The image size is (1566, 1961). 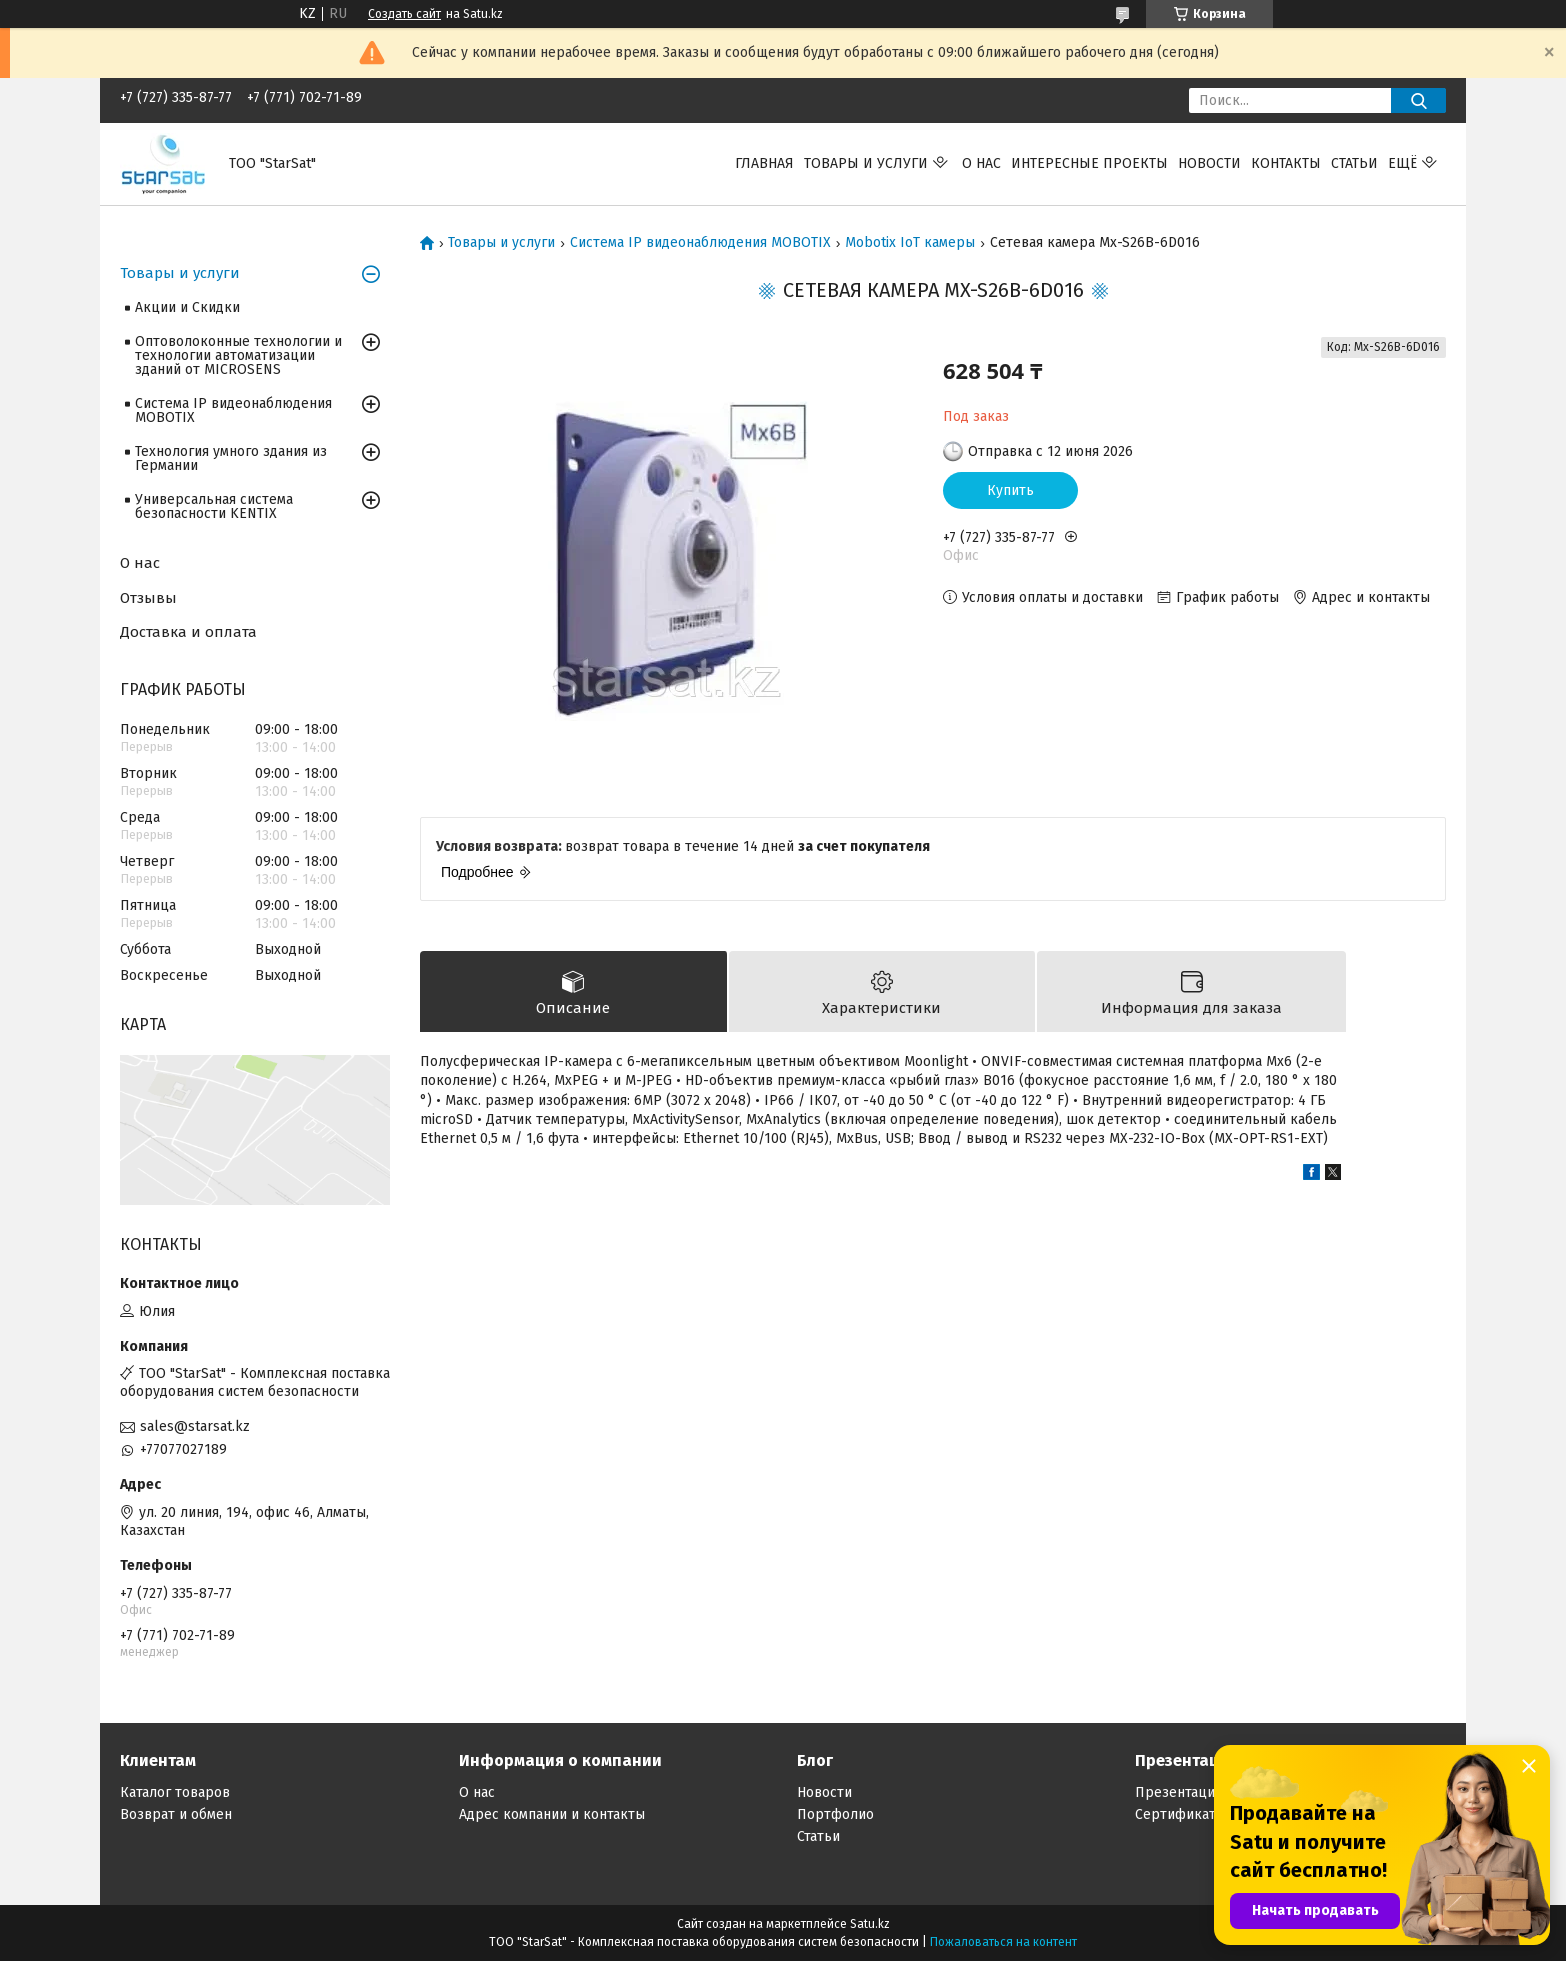 I want to click on Адрес компании и контакты, so click(x=552, y=1814).